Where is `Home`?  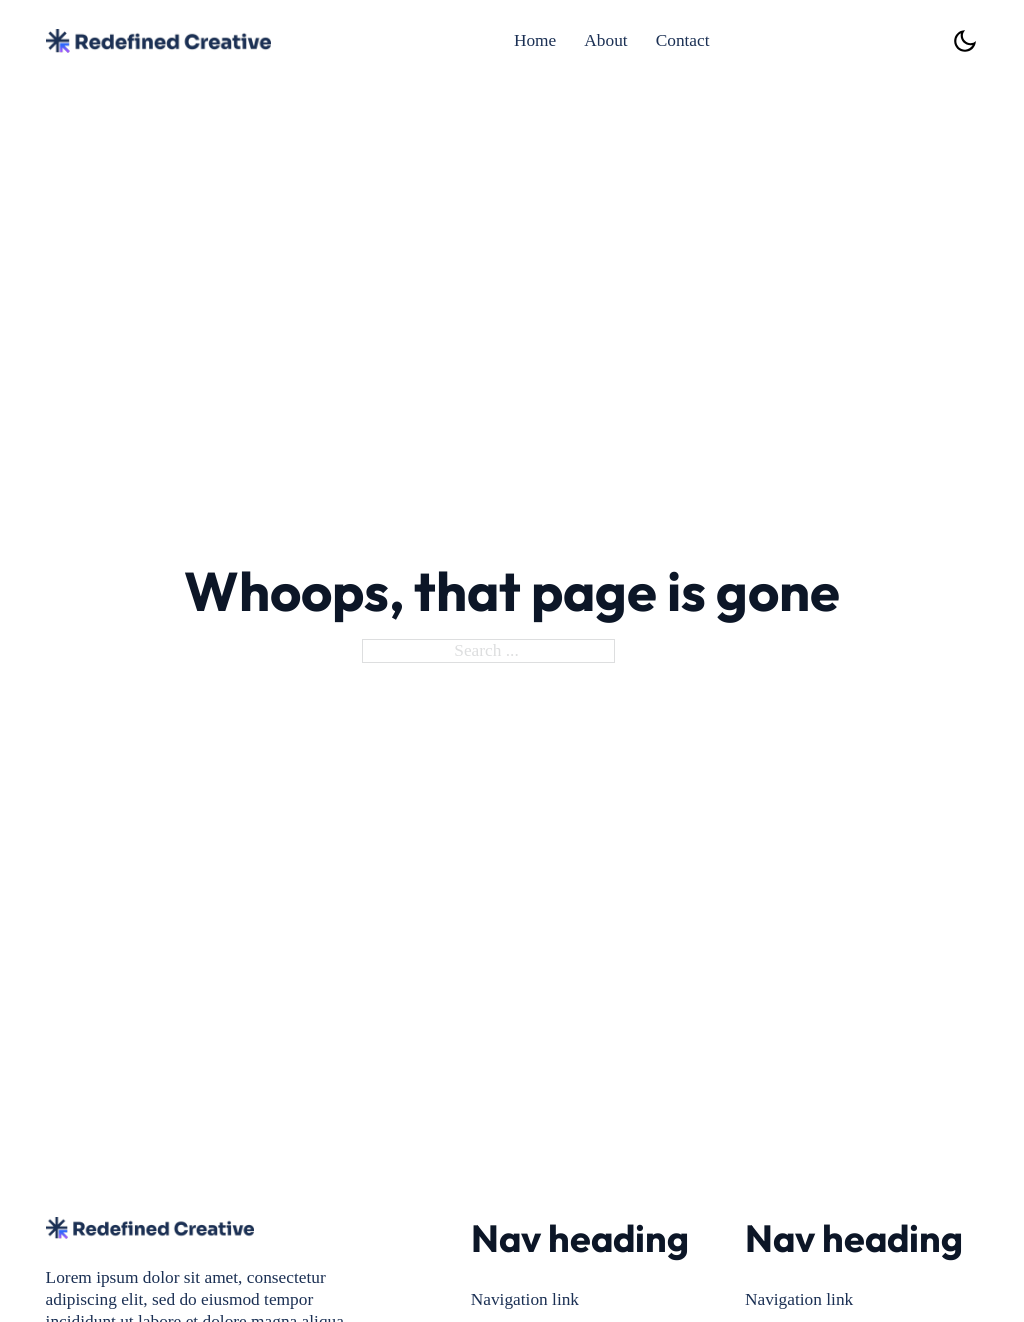
Home is located at coordinates (535, 40).